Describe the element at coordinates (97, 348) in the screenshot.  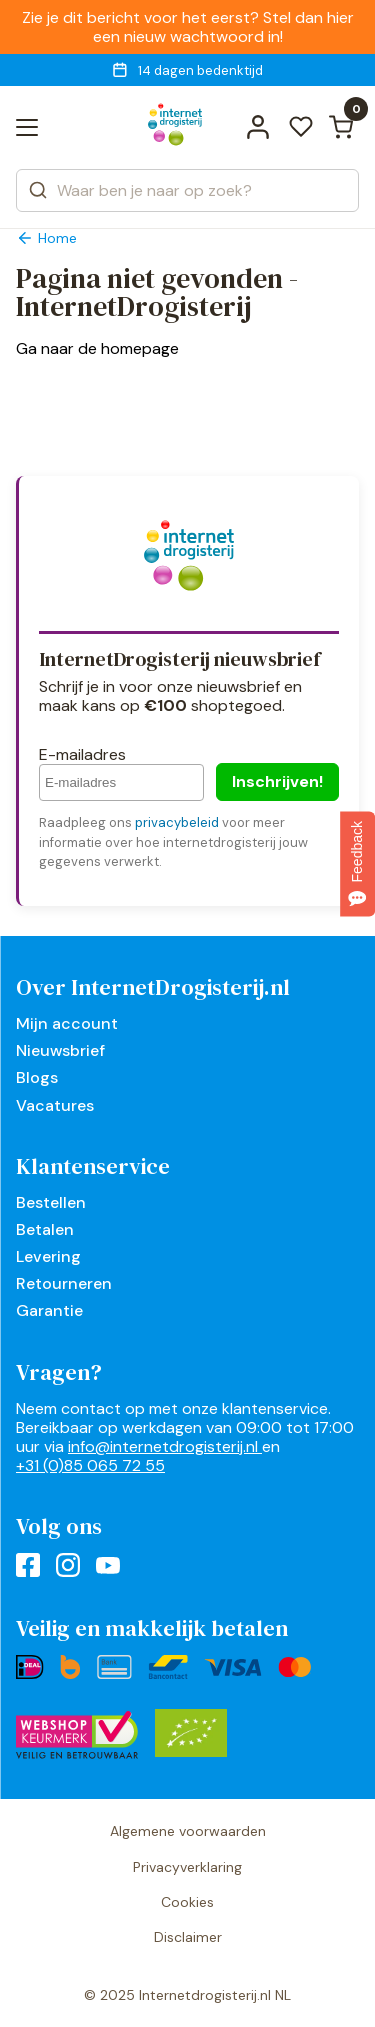
I see `Ga naar de homepage` at that location.